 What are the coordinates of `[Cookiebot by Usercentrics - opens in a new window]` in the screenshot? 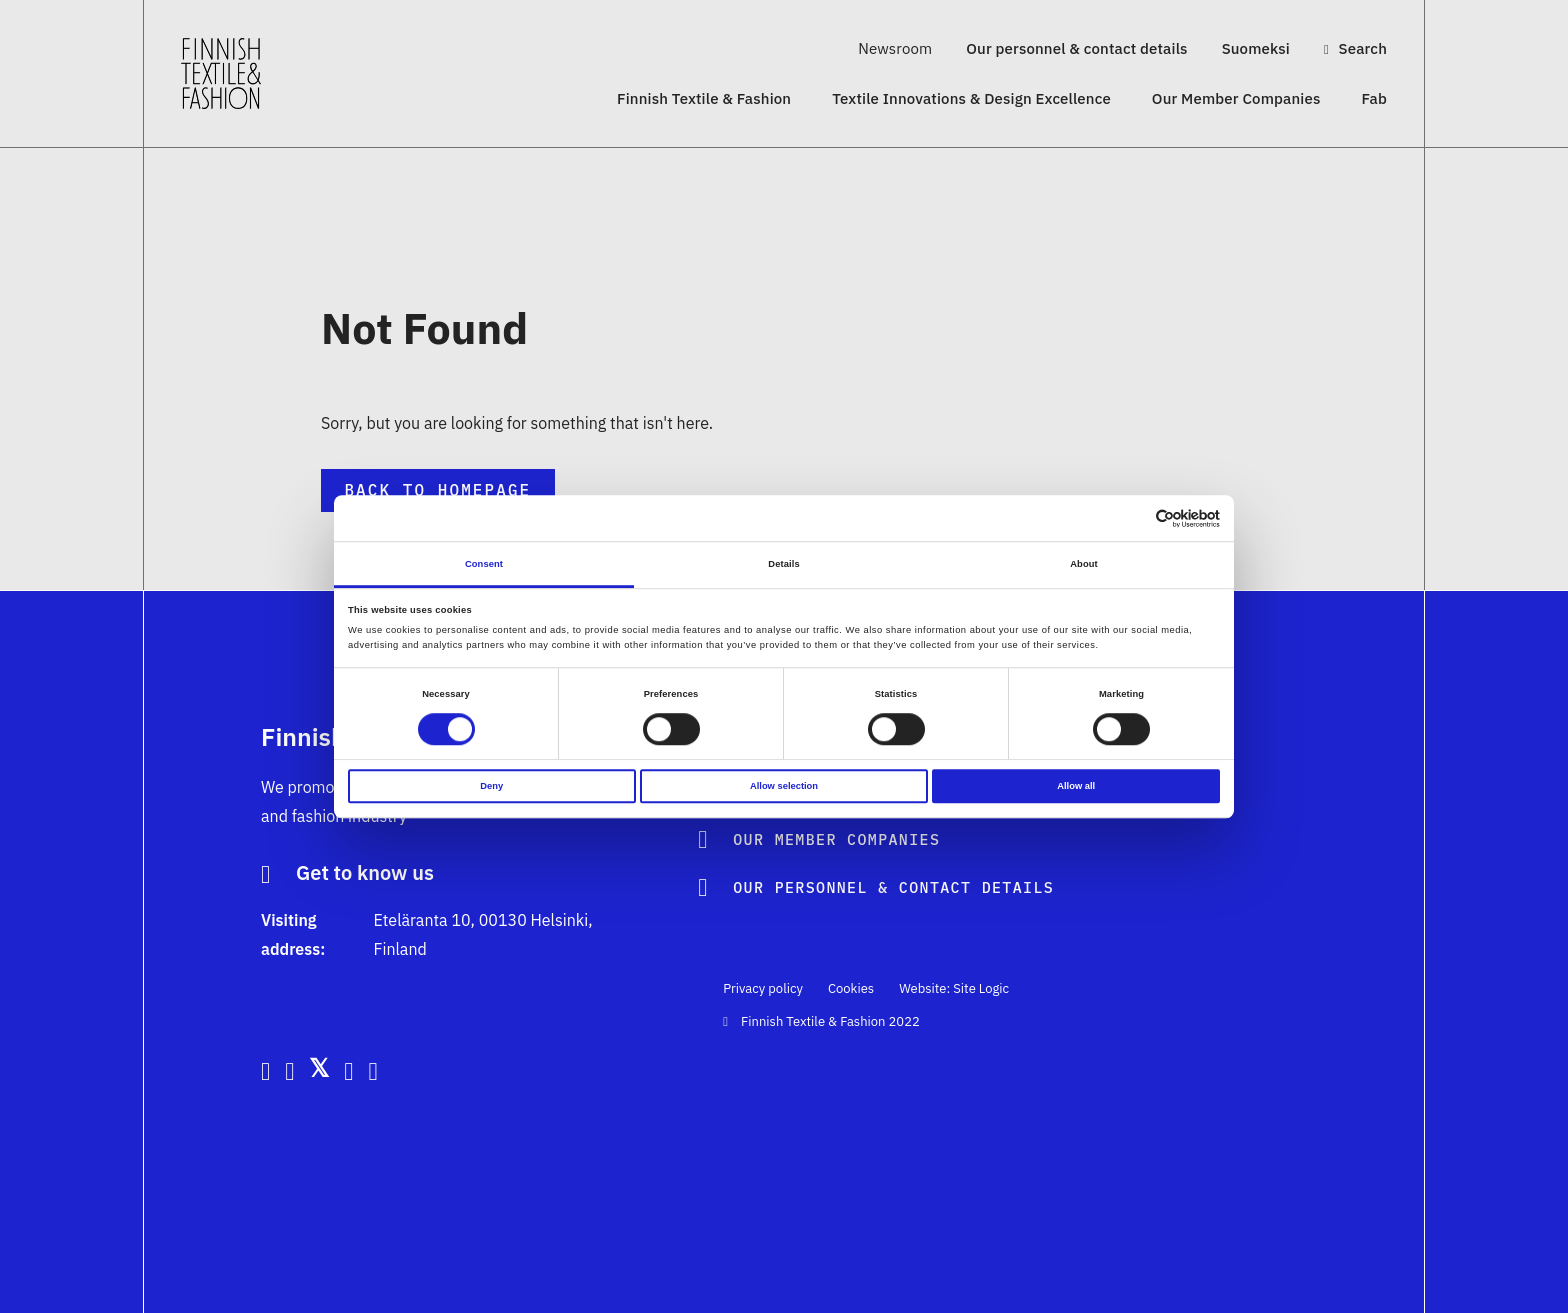 It's located at (1132, 518).